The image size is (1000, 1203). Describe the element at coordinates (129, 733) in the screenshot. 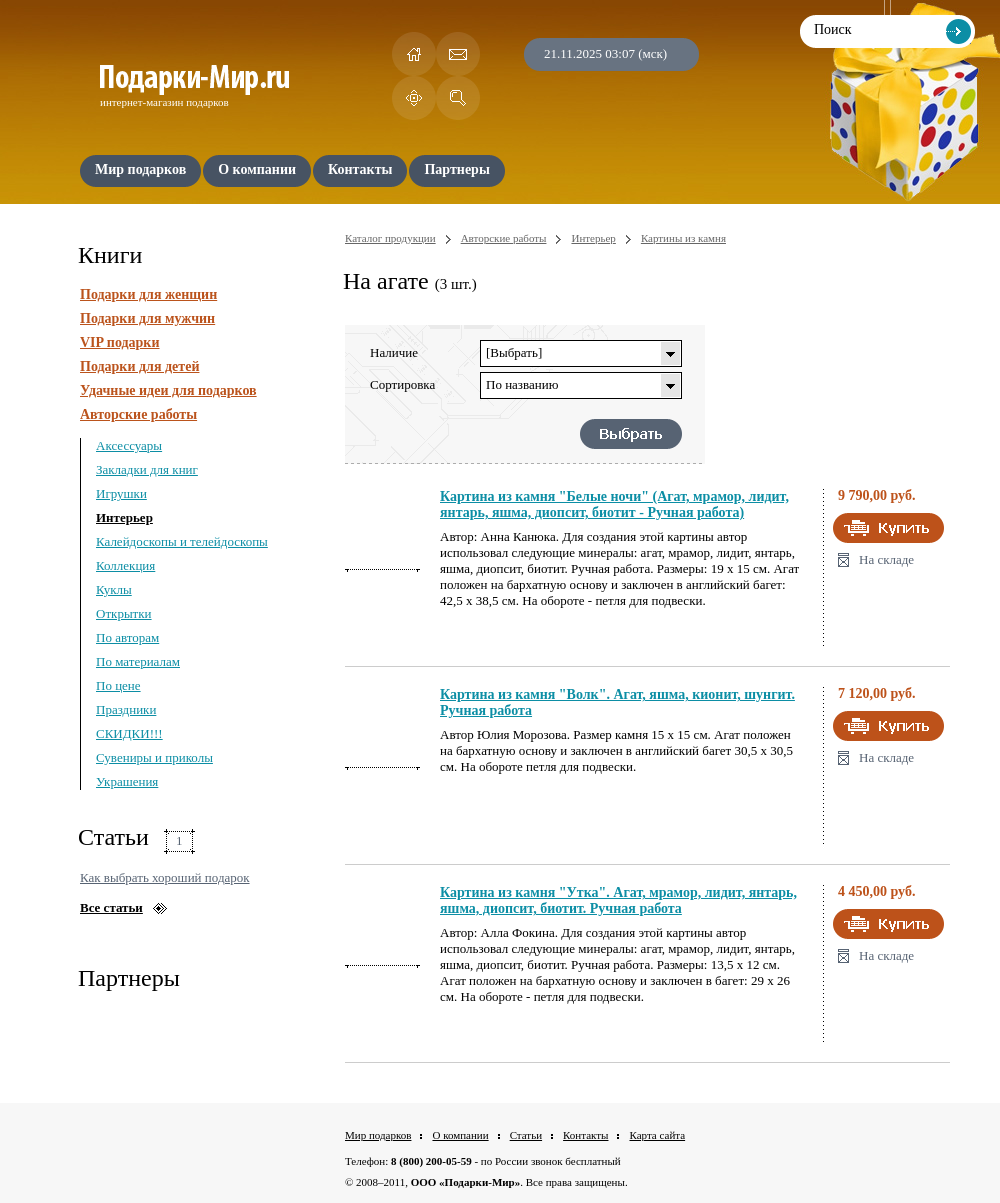

I see `СКИДКИ!!!` at that location.